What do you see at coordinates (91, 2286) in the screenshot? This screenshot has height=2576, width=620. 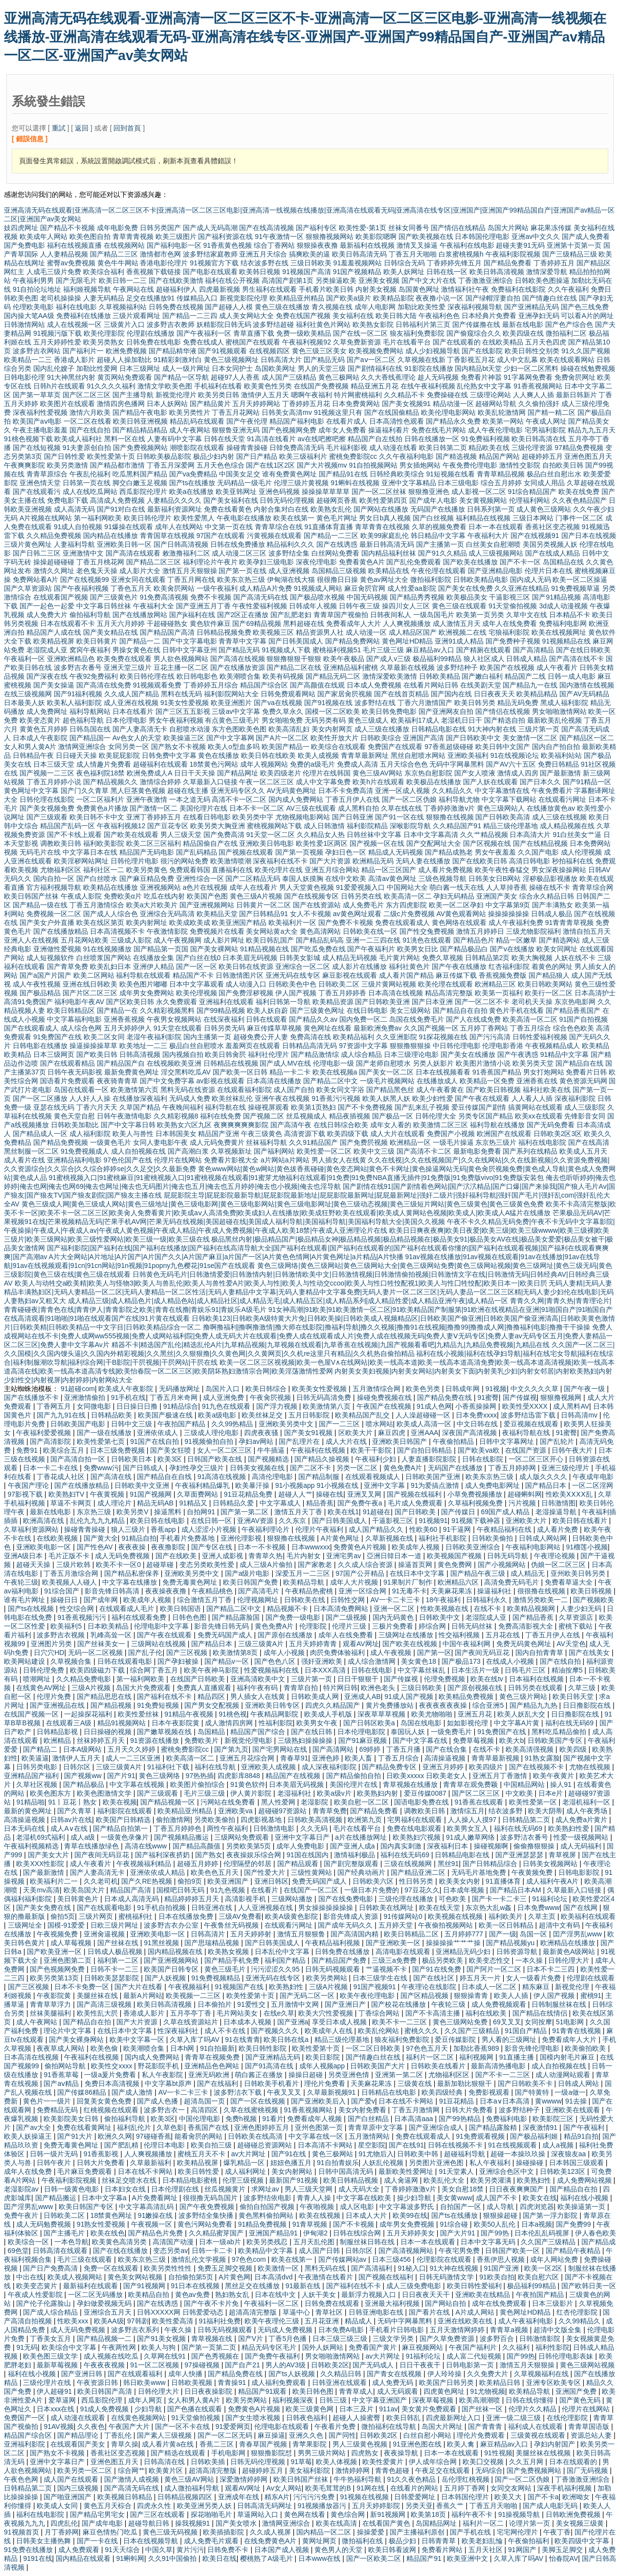 I see `最新福利在线观看` at bounding box center [91, 2286].